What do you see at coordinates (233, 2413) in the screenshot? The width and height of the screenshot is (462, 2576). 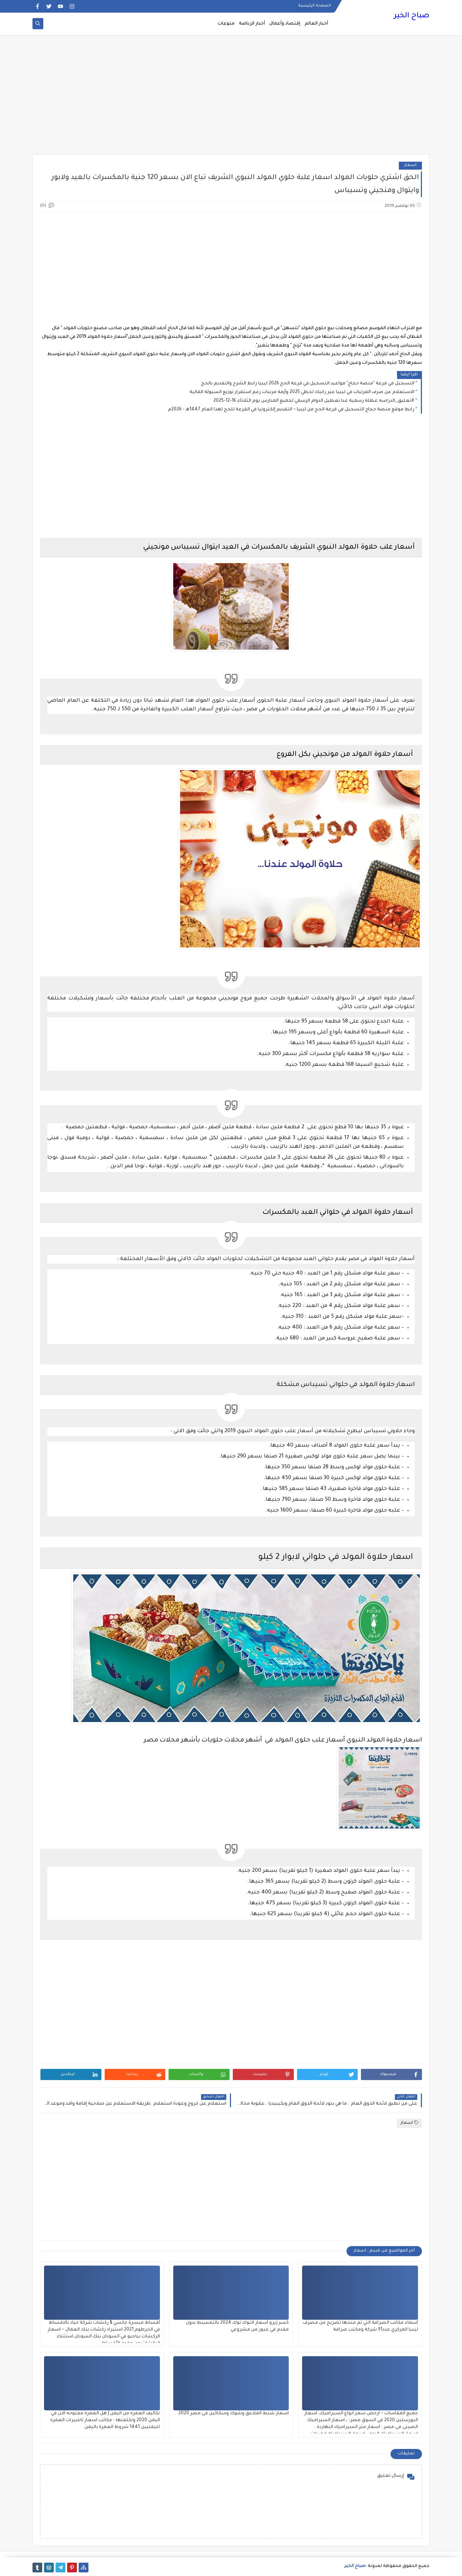 I see `اسعار شنط الملاعق وشوك وسكاكين فى مصر 2020` at bounding box center [233, 2413].